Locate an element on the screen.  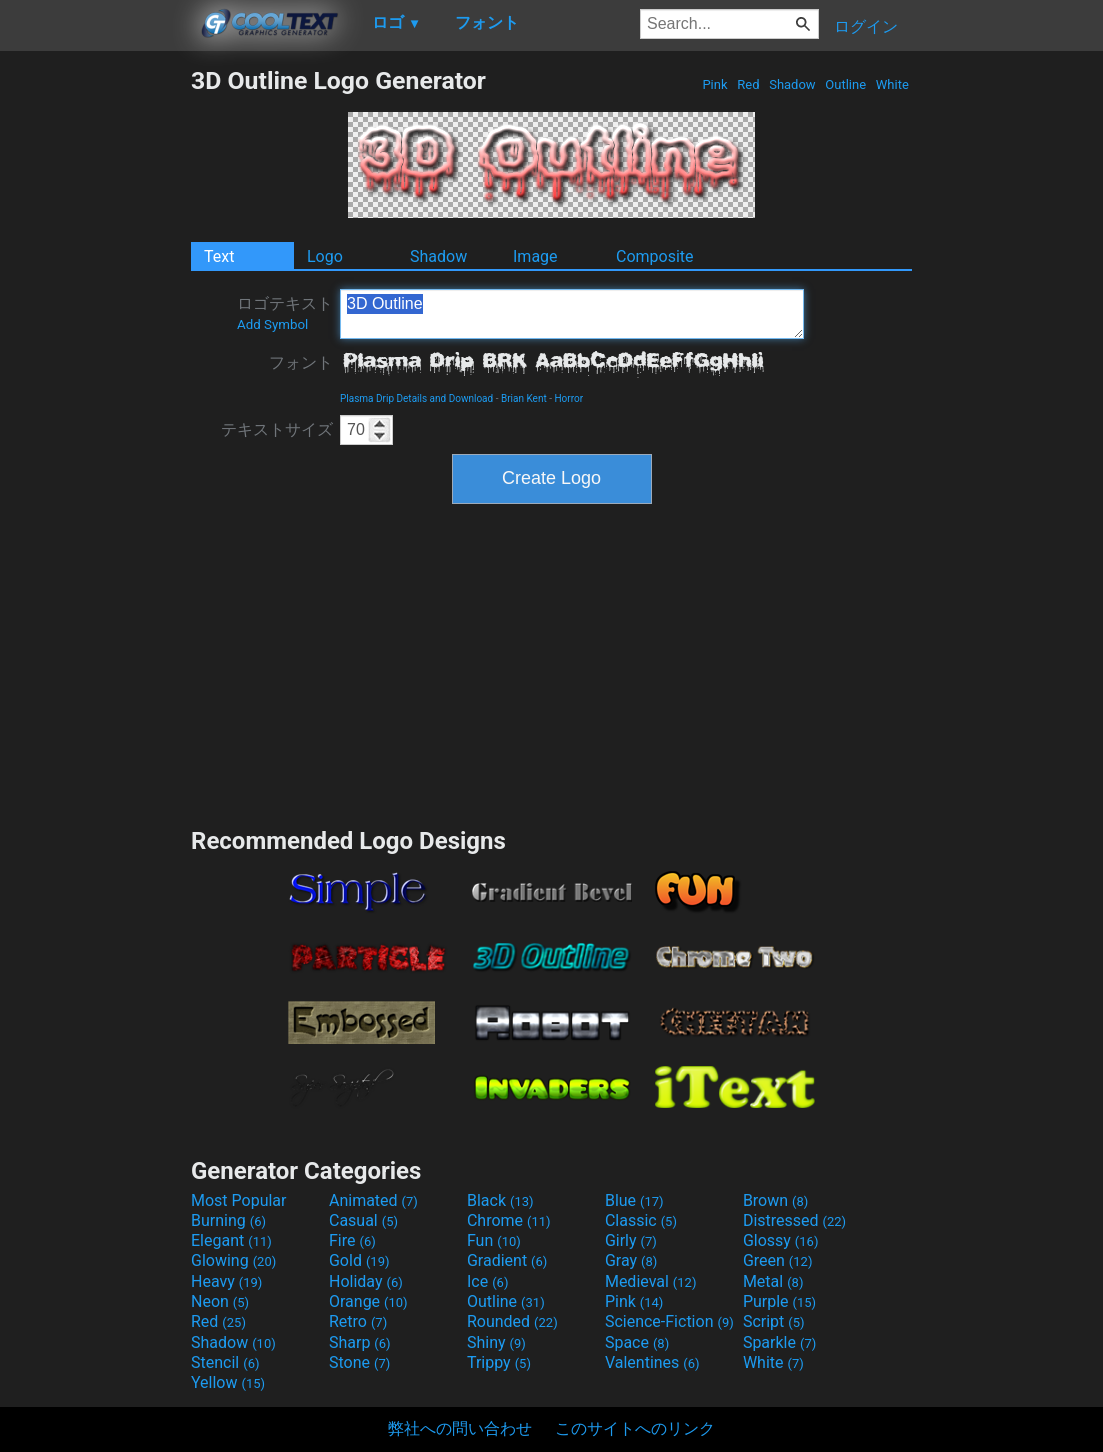
Retro is located at coordinates (358, 1321).